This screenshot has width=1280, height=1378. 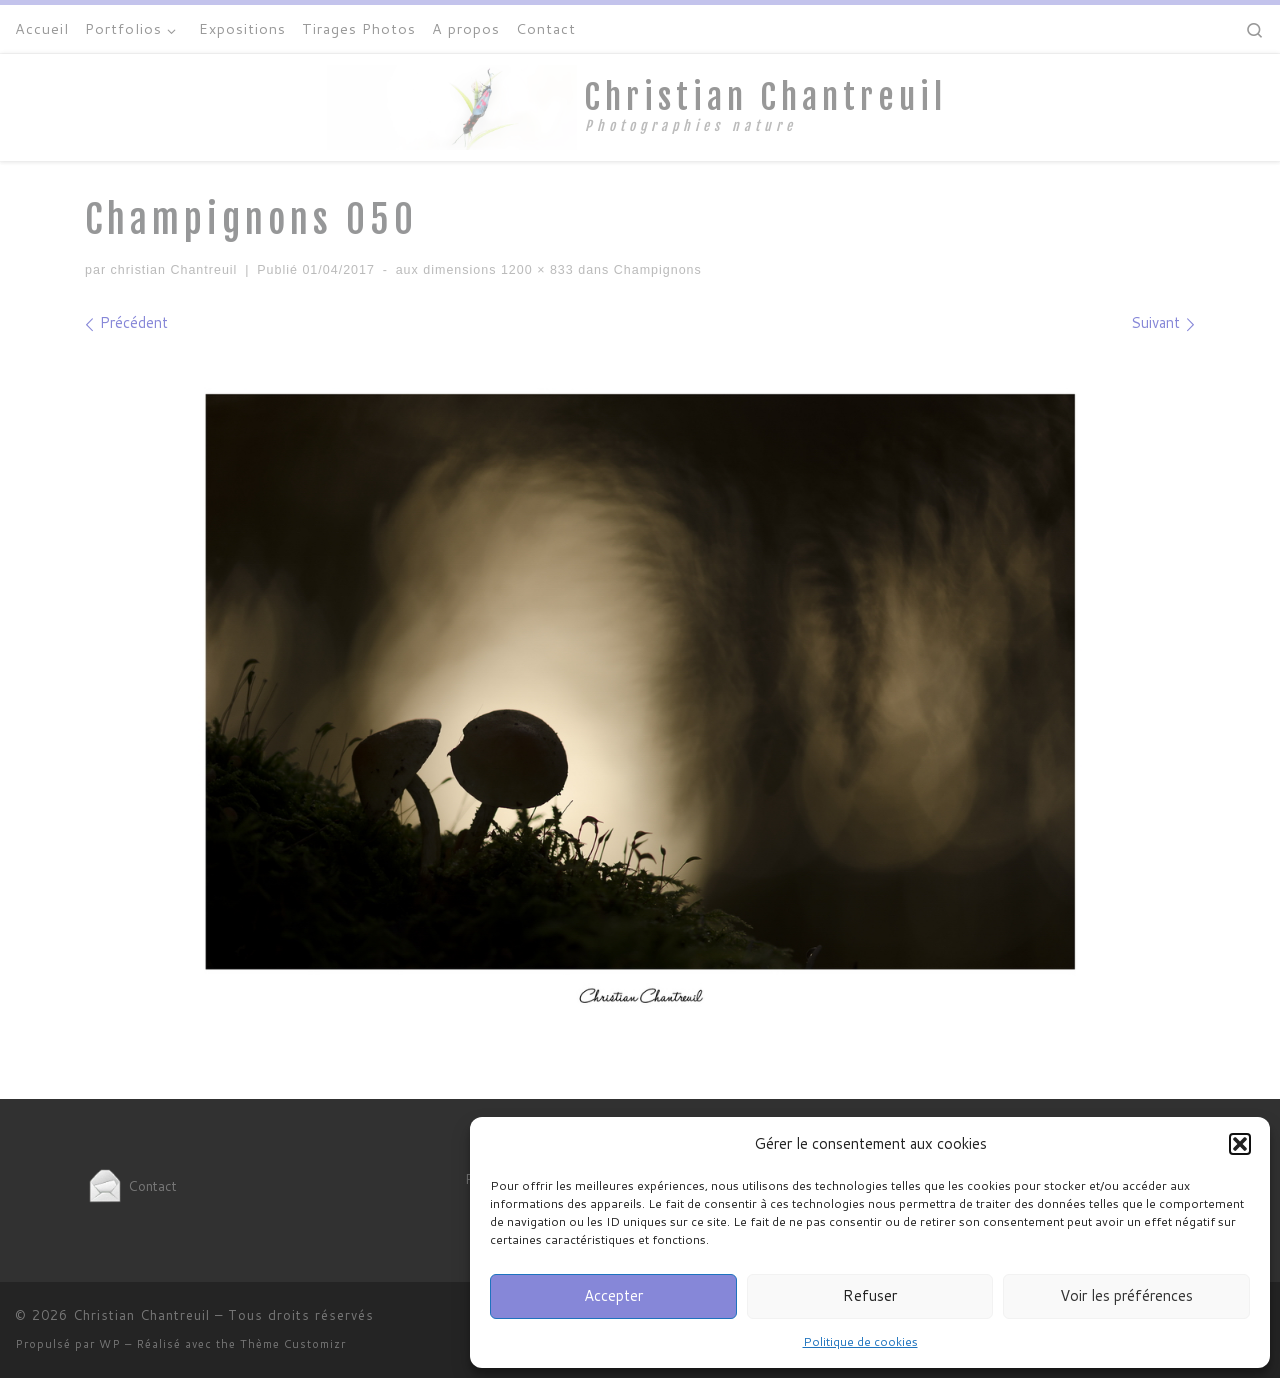 I want to click on Refuser, so click(x=870, y=1295).